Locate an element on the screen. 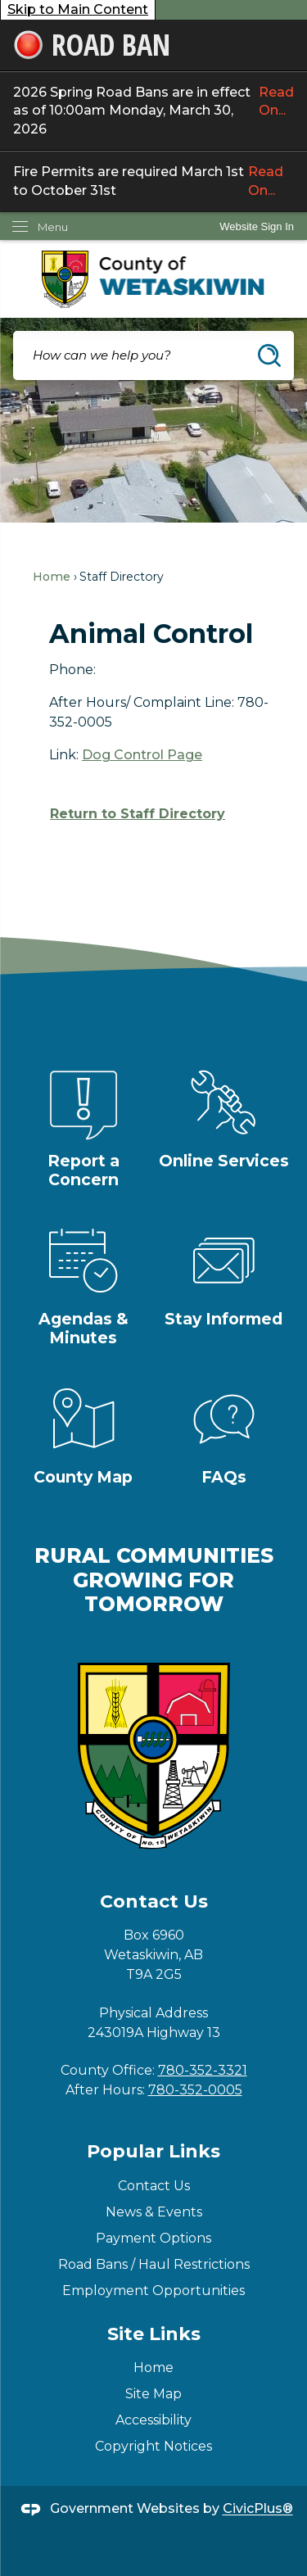 This screenshot has height=2576, width=307. Menu [menu] is located at coordinates (53, 226).